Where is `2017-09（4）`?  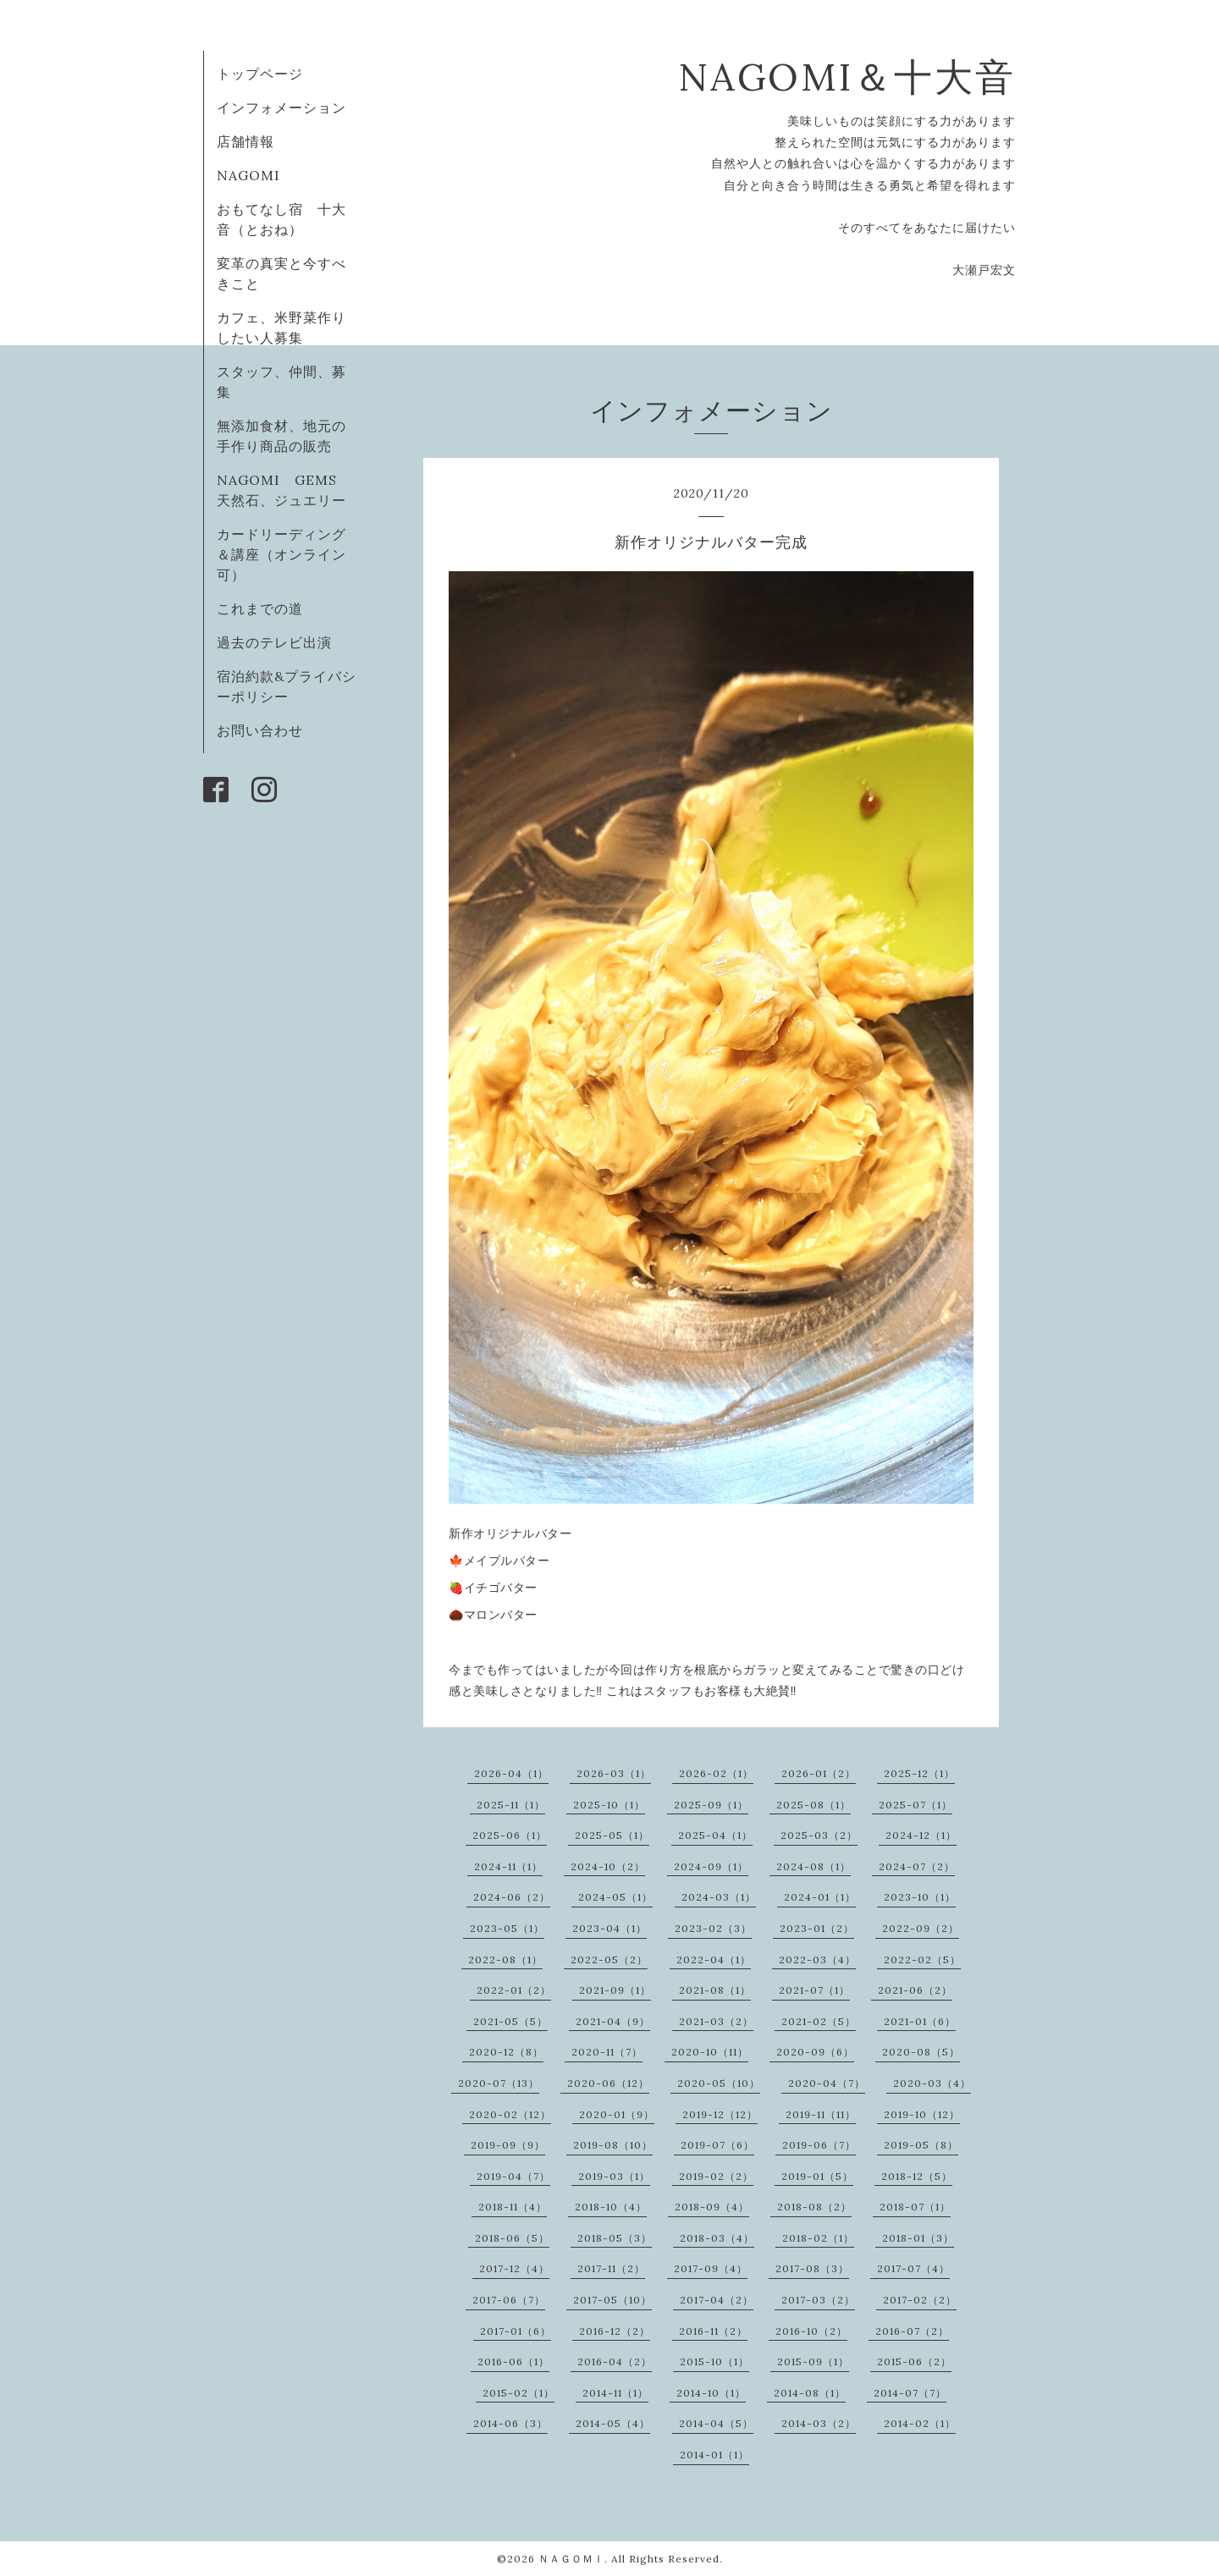
2017-09（4） is located at coordinates (710, 2268).